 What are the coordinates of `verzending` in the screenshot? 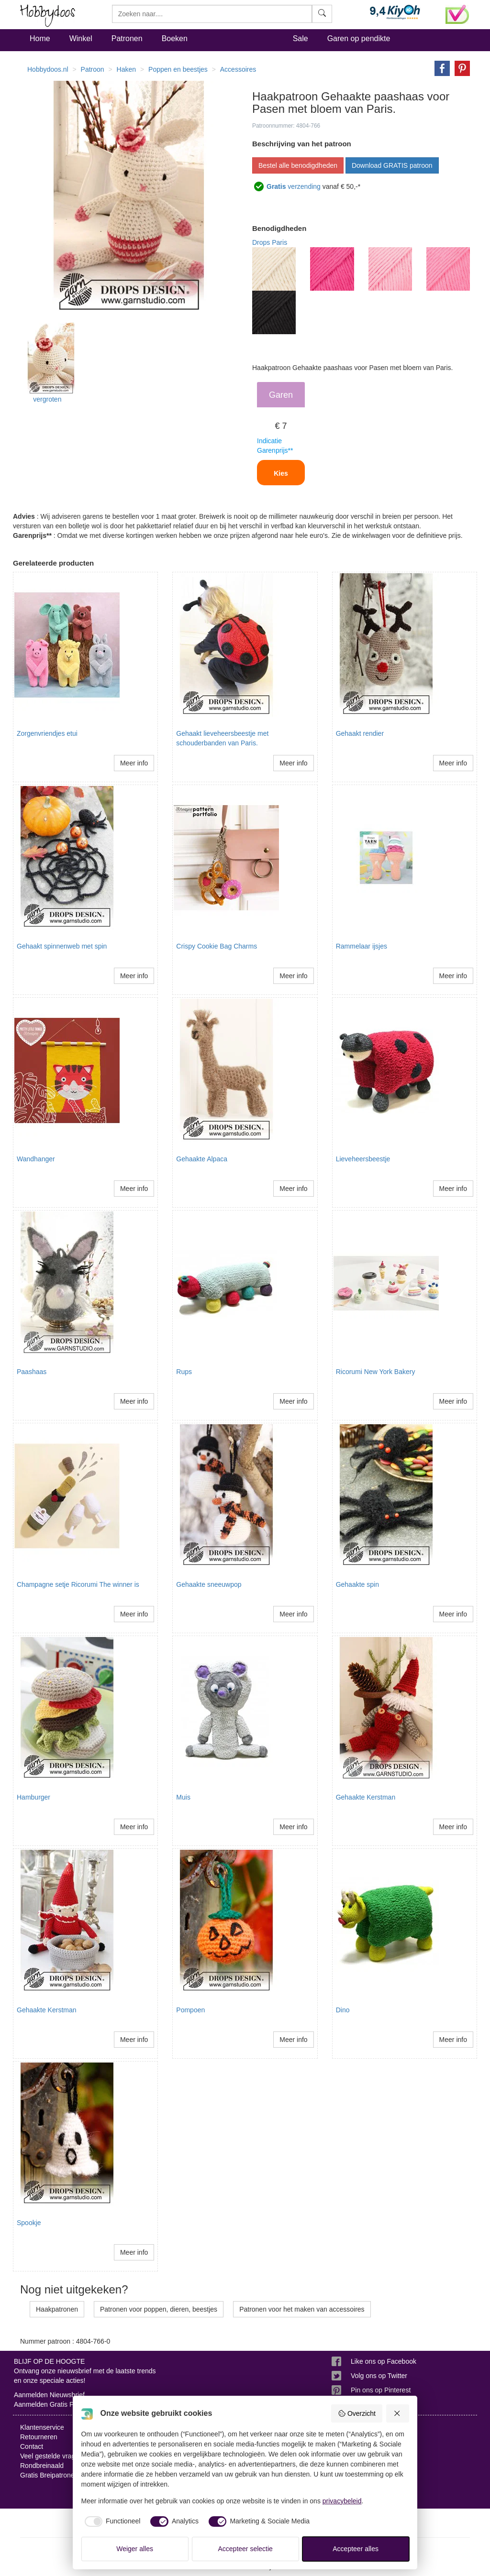 It's located at (294, 186).